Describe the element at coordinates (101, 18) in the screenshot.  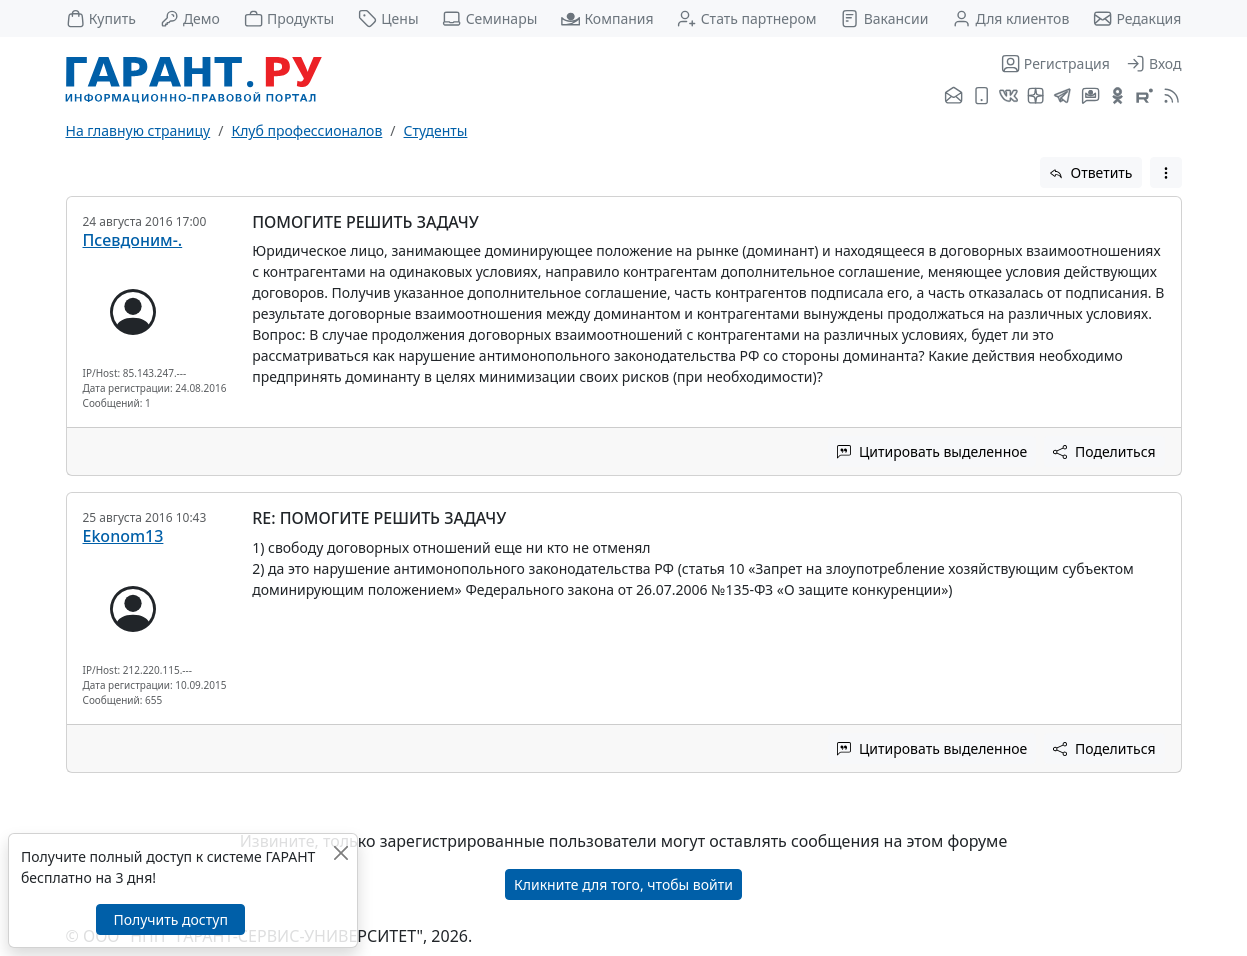
I see `Купить` at that location.